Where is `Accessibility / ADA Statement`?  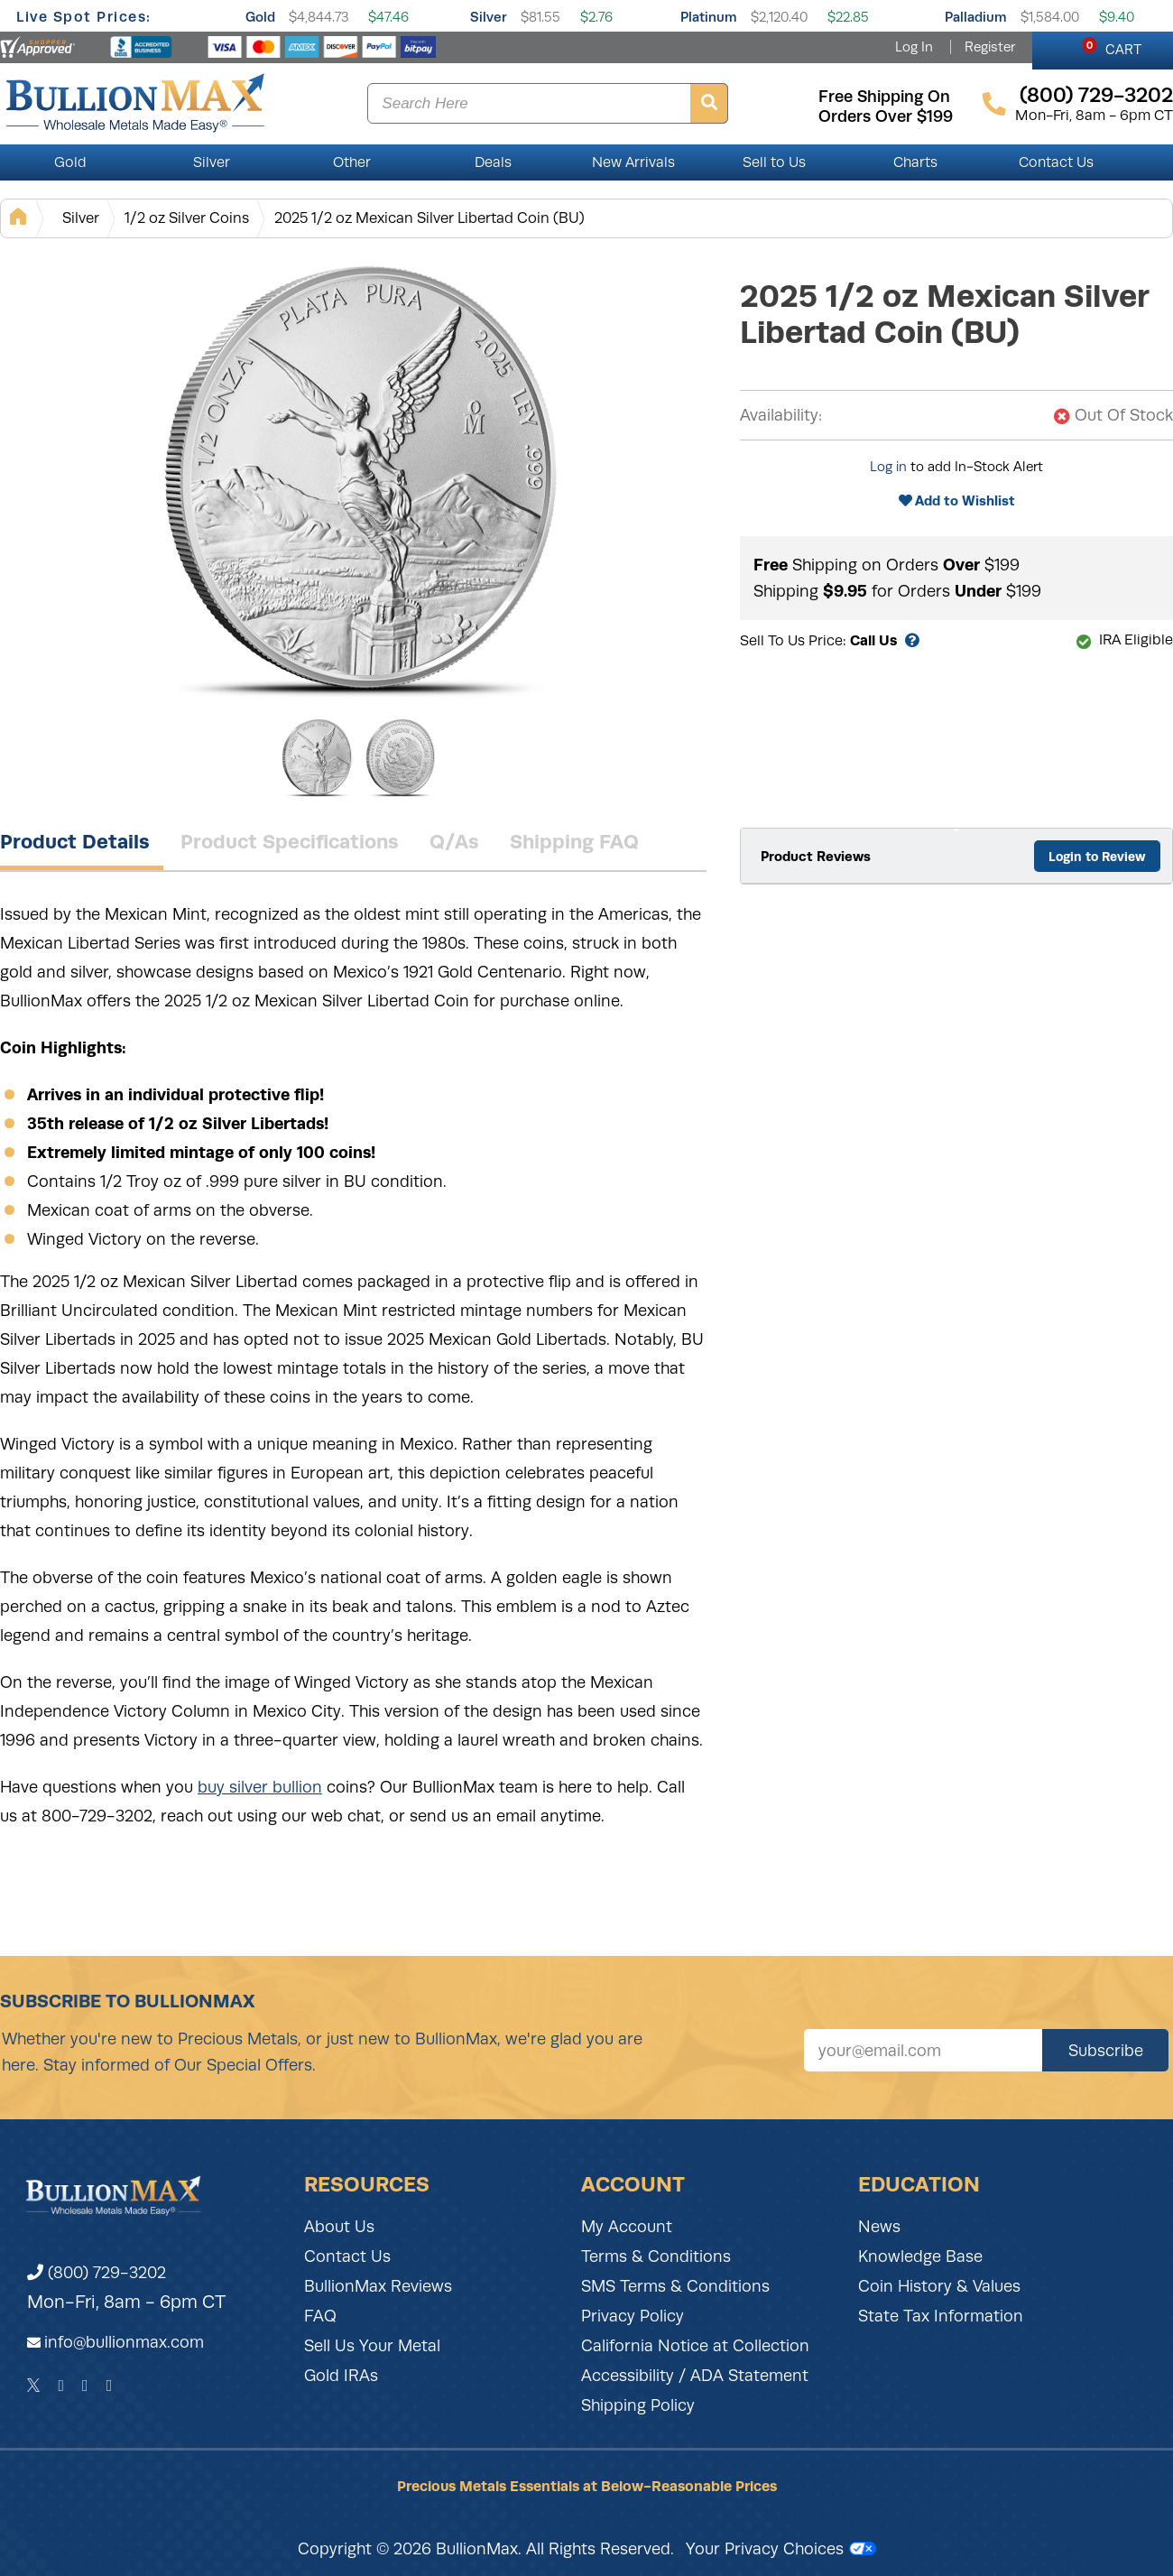 Accessibility / ADA Statement is located at coordinates (694, 2376).